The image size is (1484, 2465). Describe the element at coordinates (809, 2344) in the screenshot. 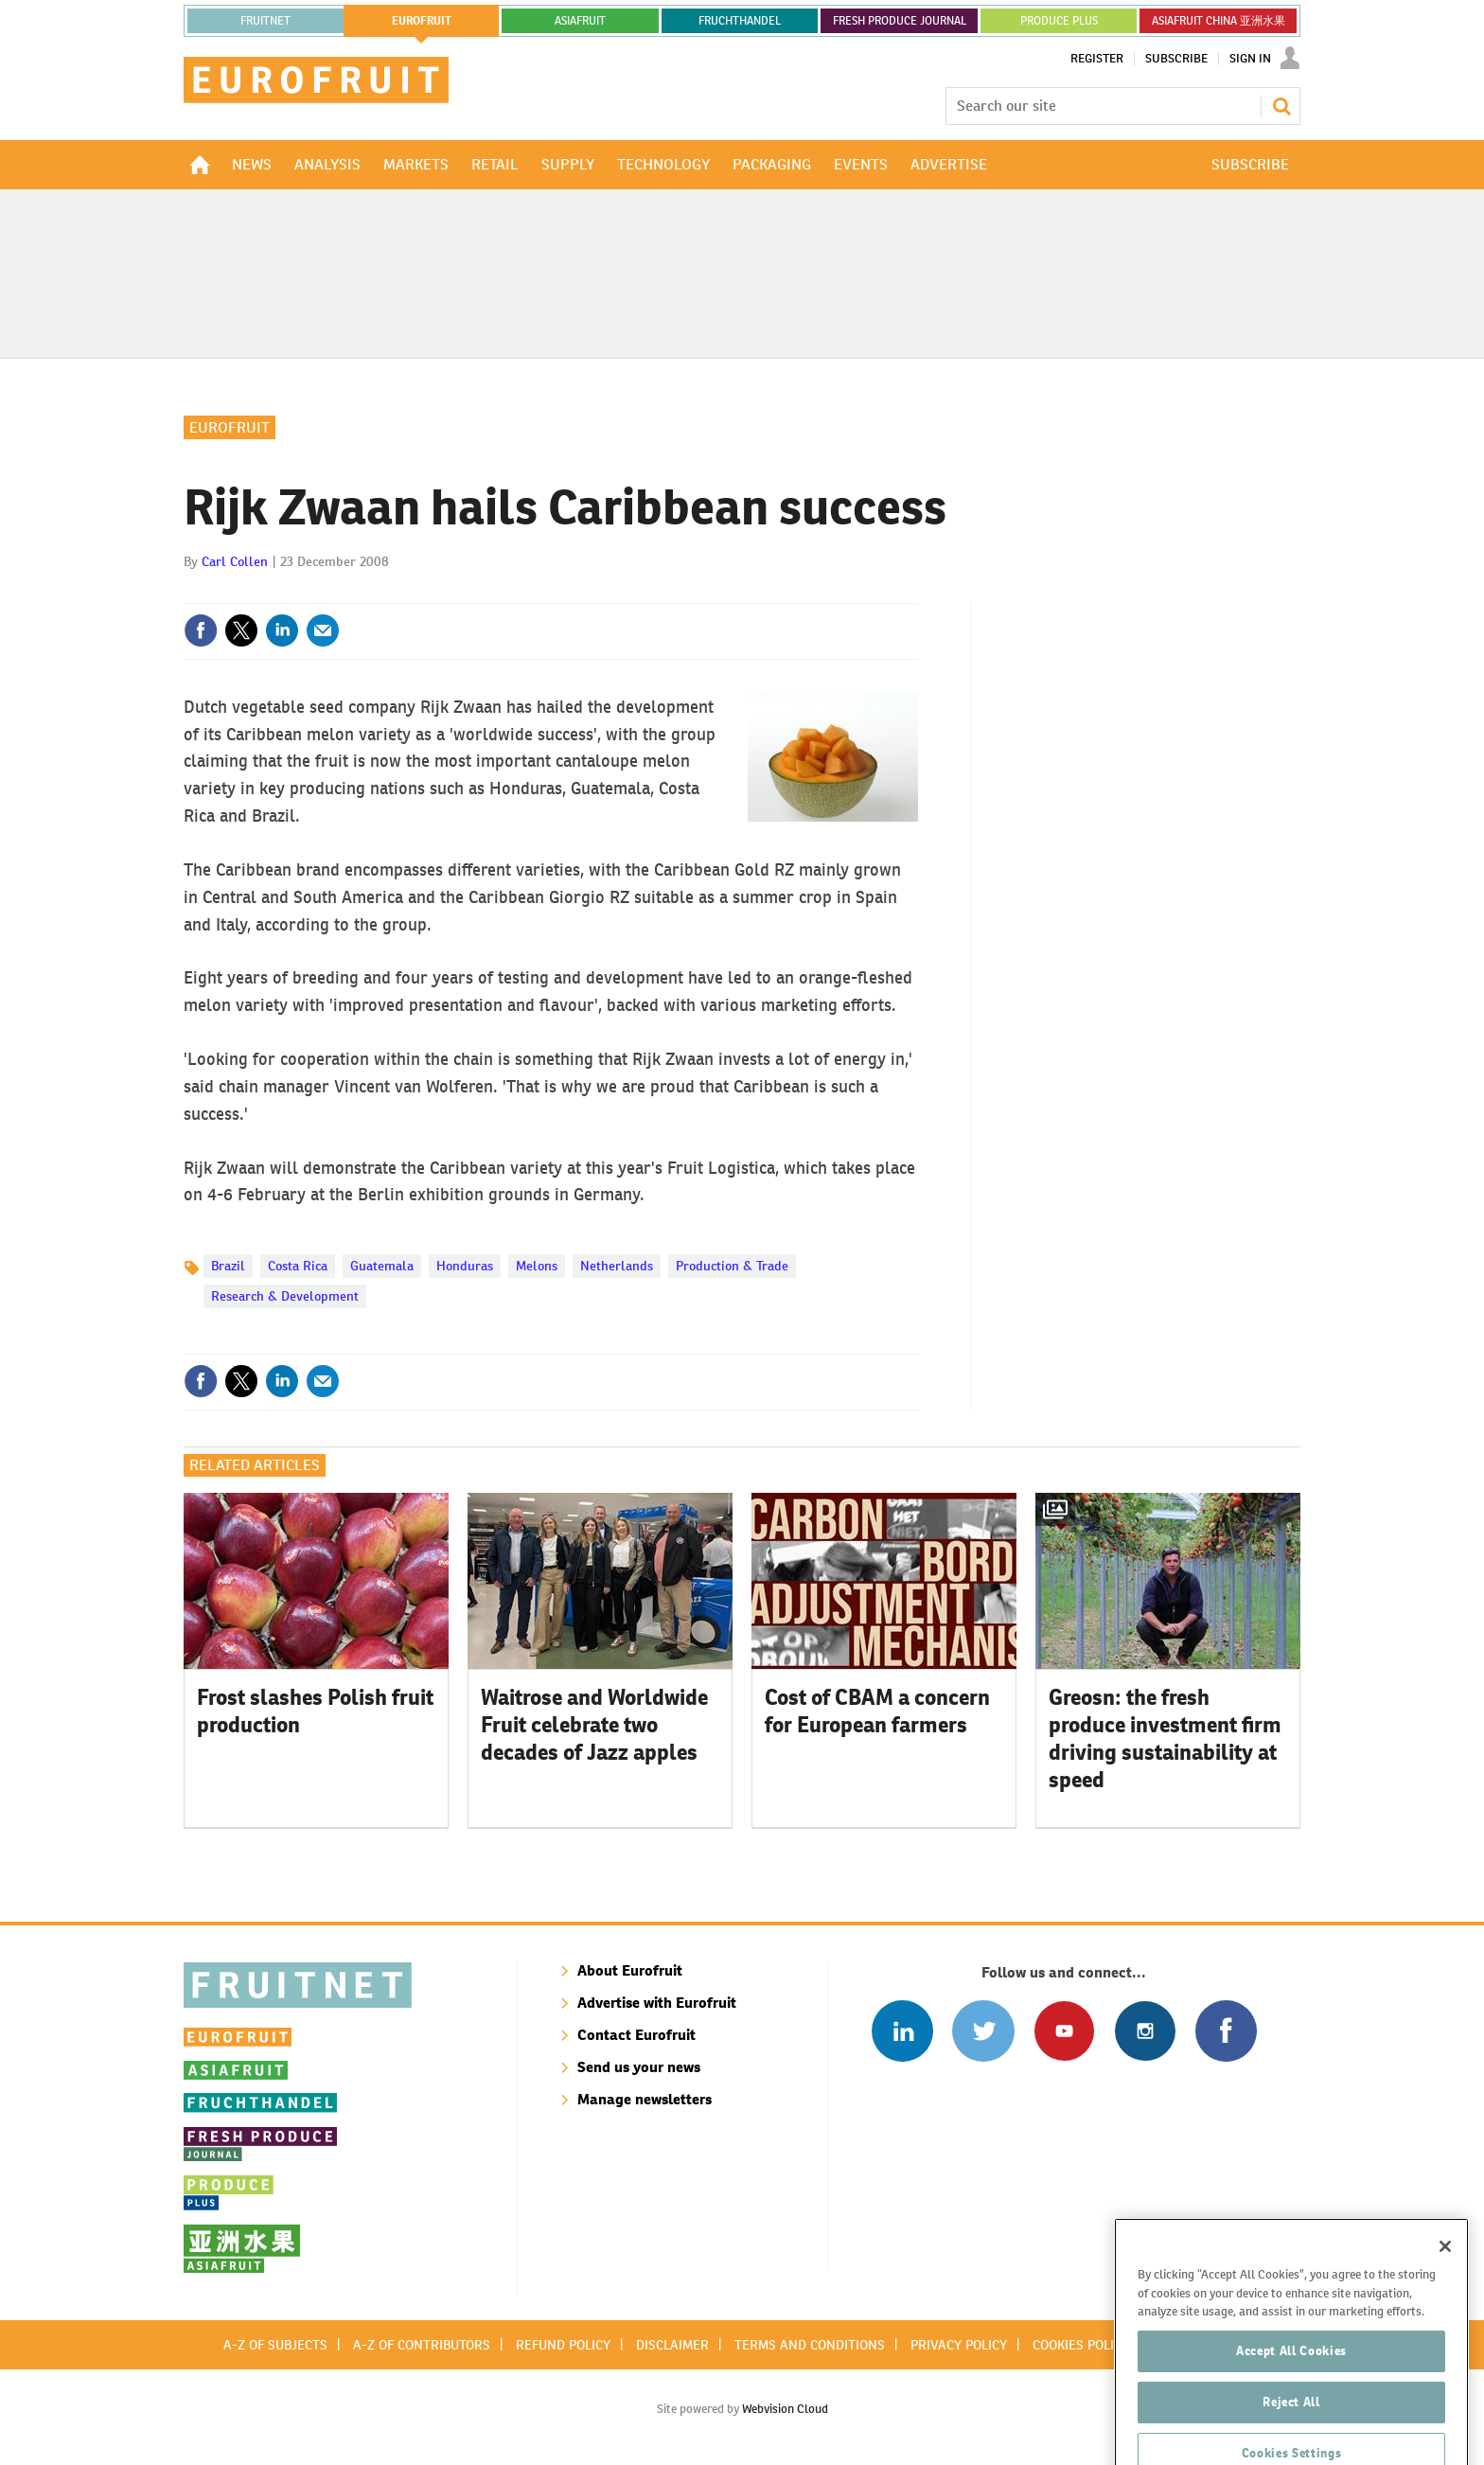

I see `Terms and conditions` at that location.